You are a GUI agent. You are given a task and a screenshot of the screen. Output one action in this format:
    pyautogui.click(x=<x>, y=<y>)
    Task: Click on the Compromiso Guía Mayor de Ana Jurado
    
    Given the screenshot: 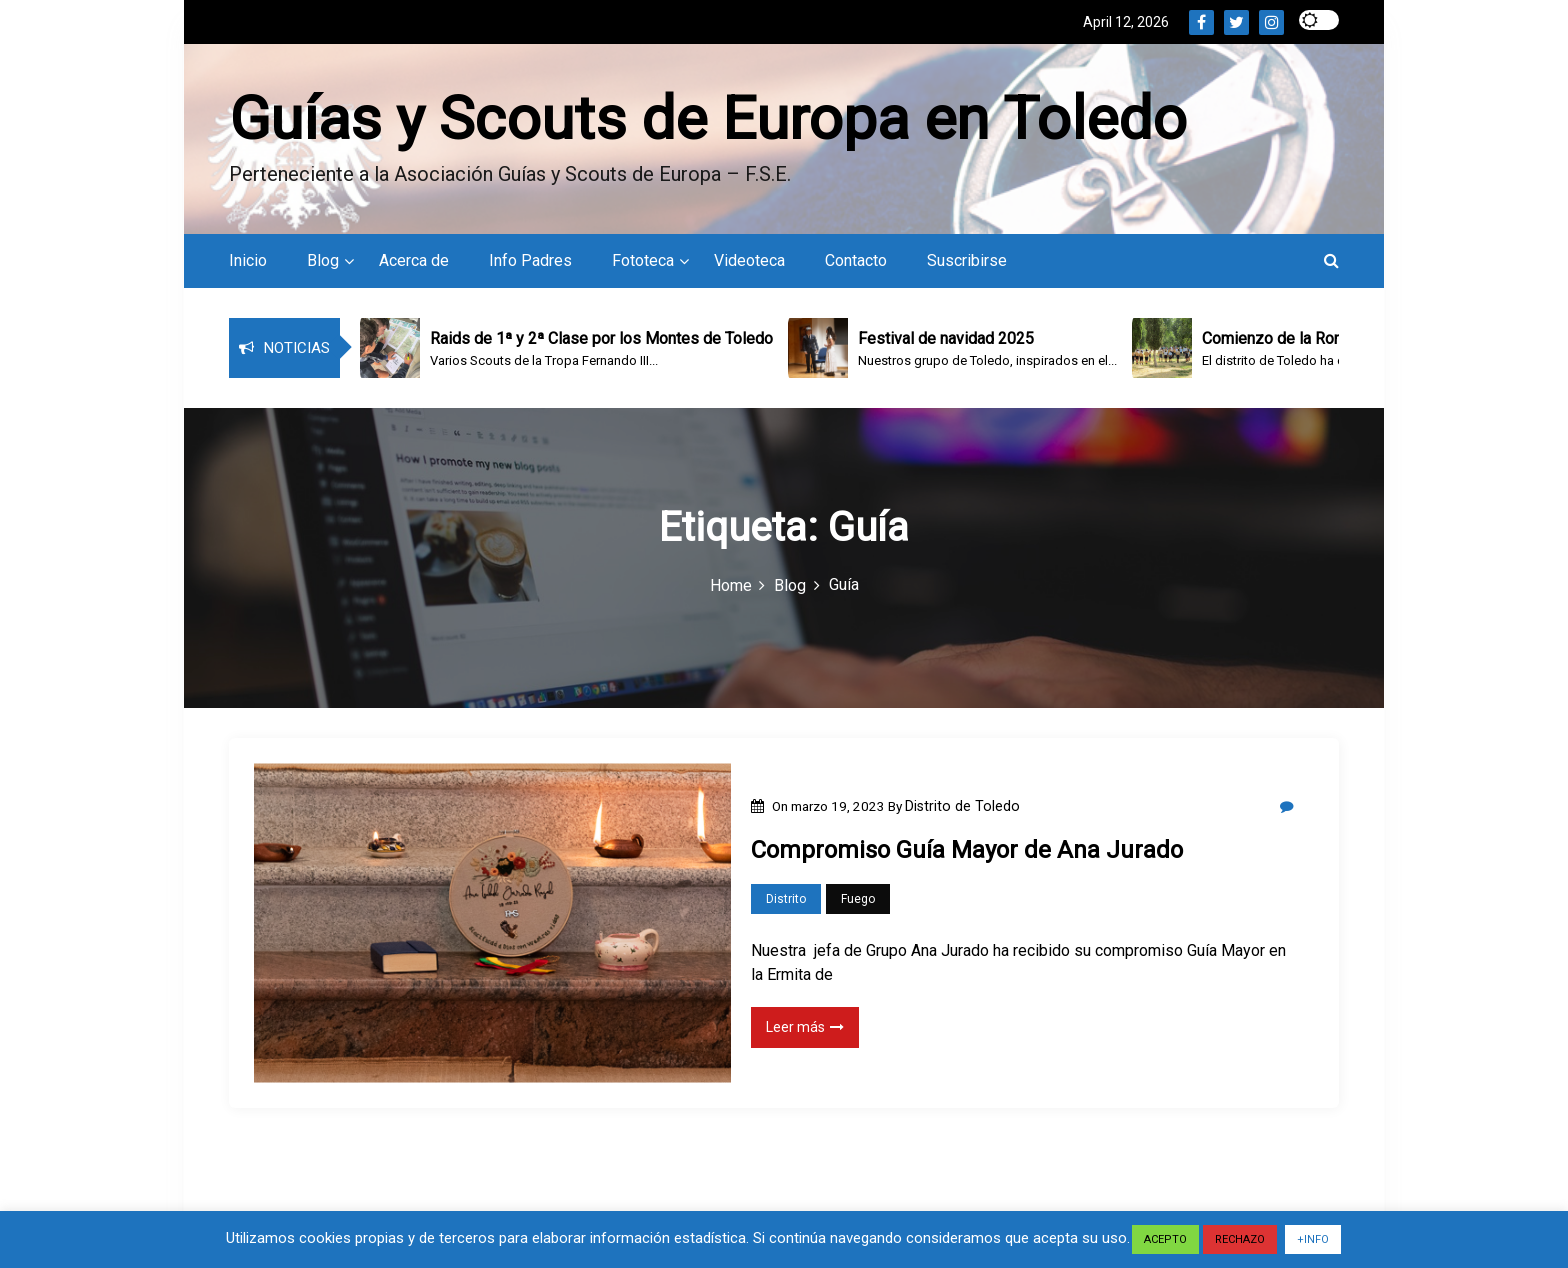 What is the action you would take?
    pyautogui.click(x=967, y=850)
    